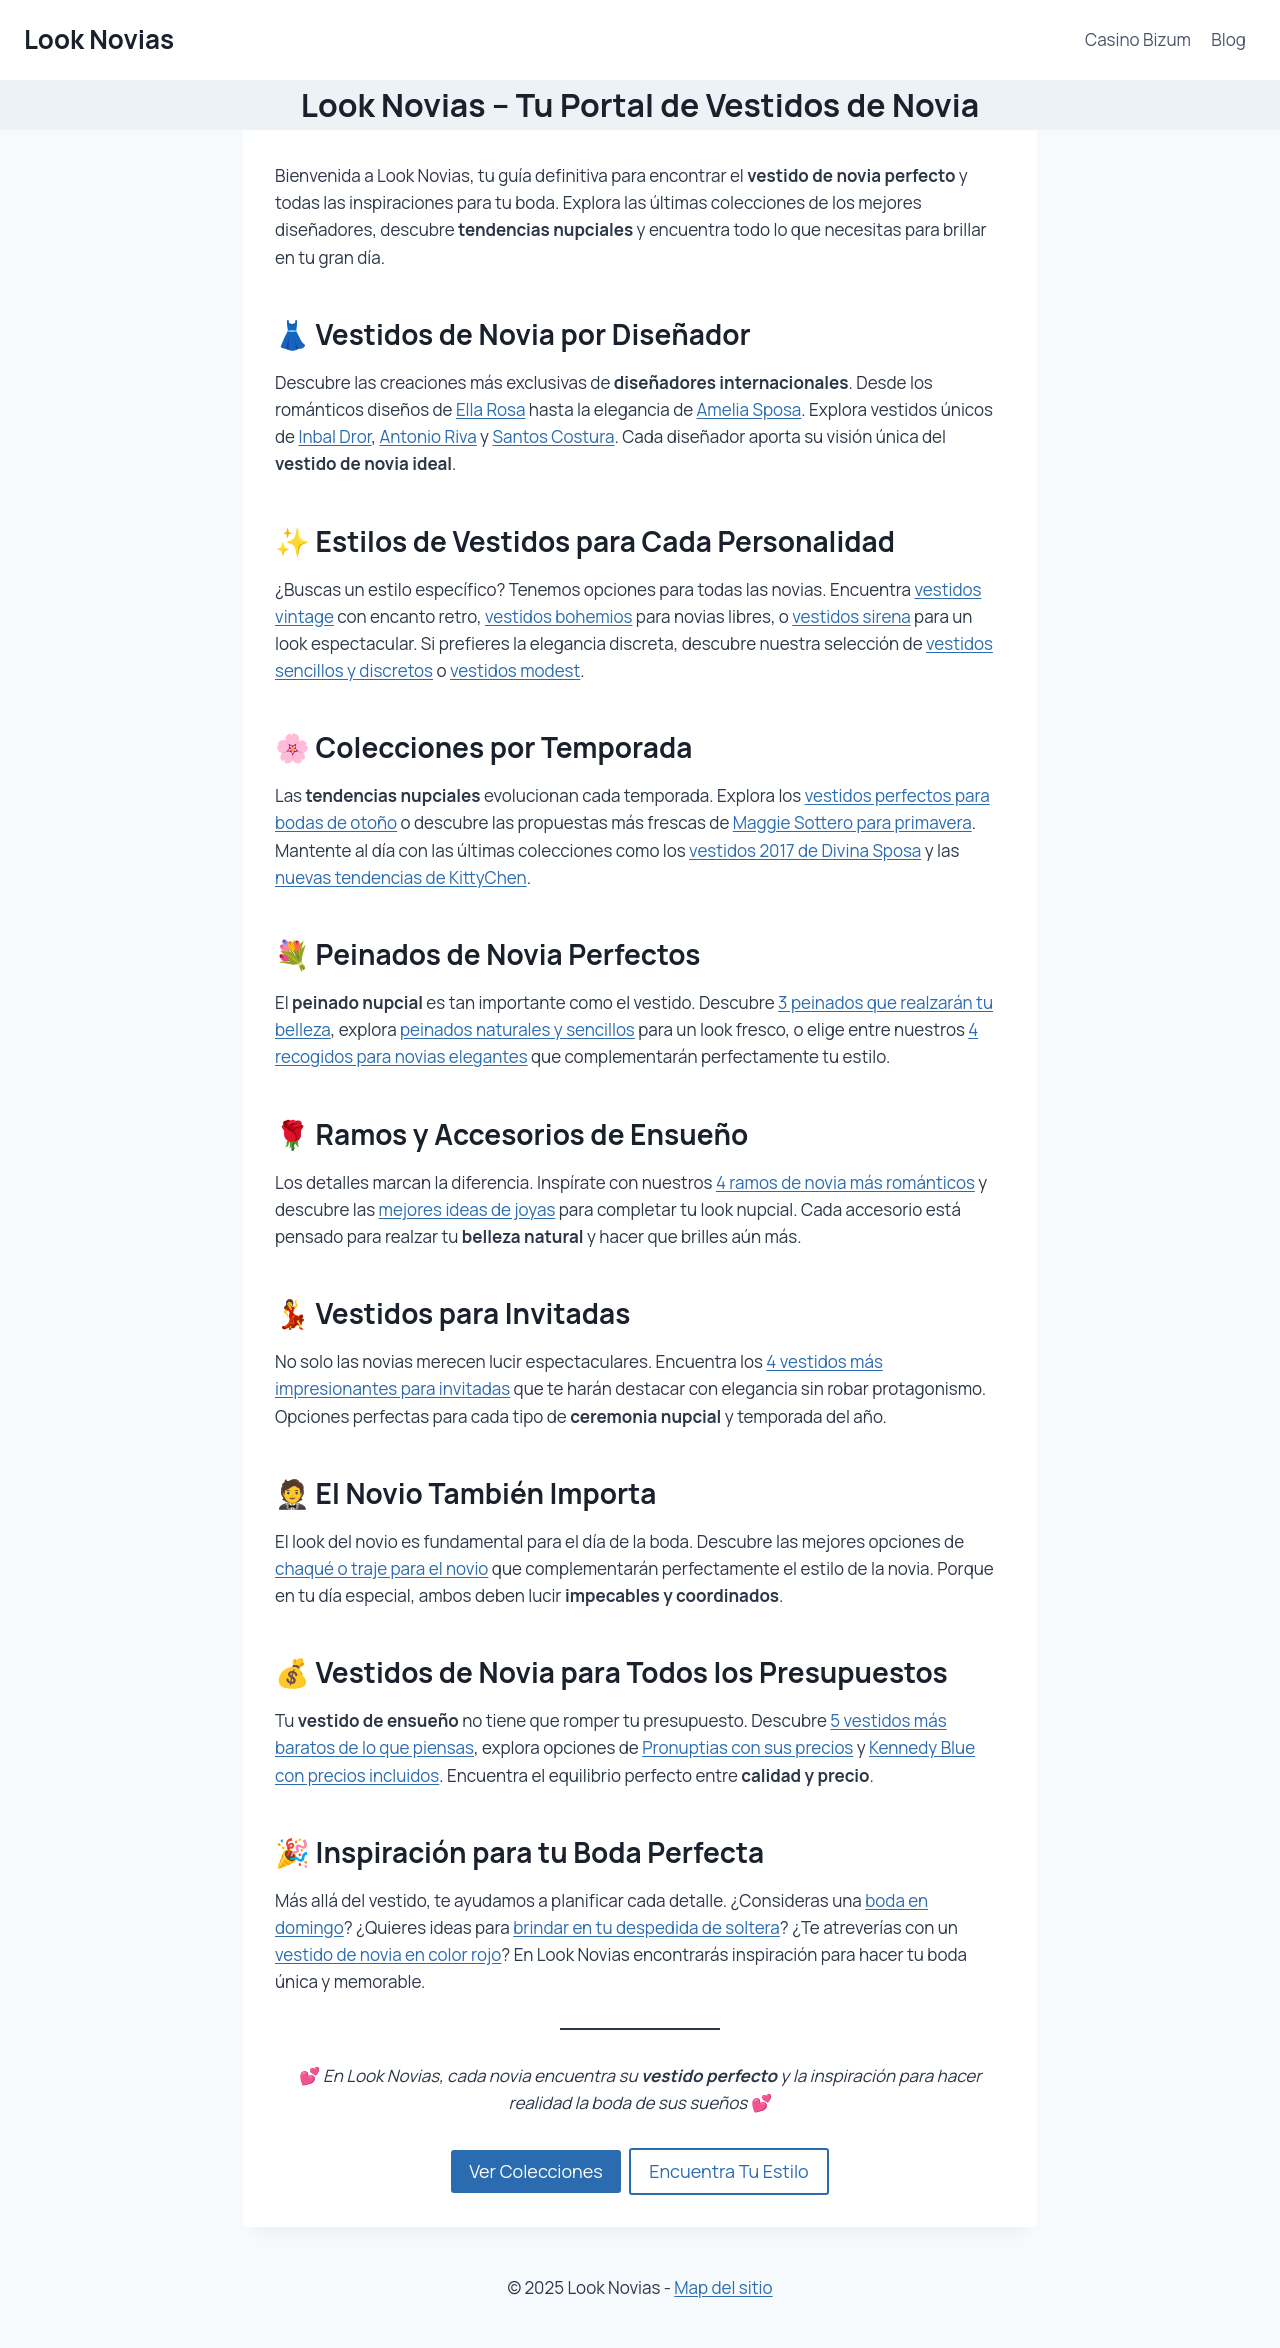  I want to click on Map del sitio, so click(723, 2287).